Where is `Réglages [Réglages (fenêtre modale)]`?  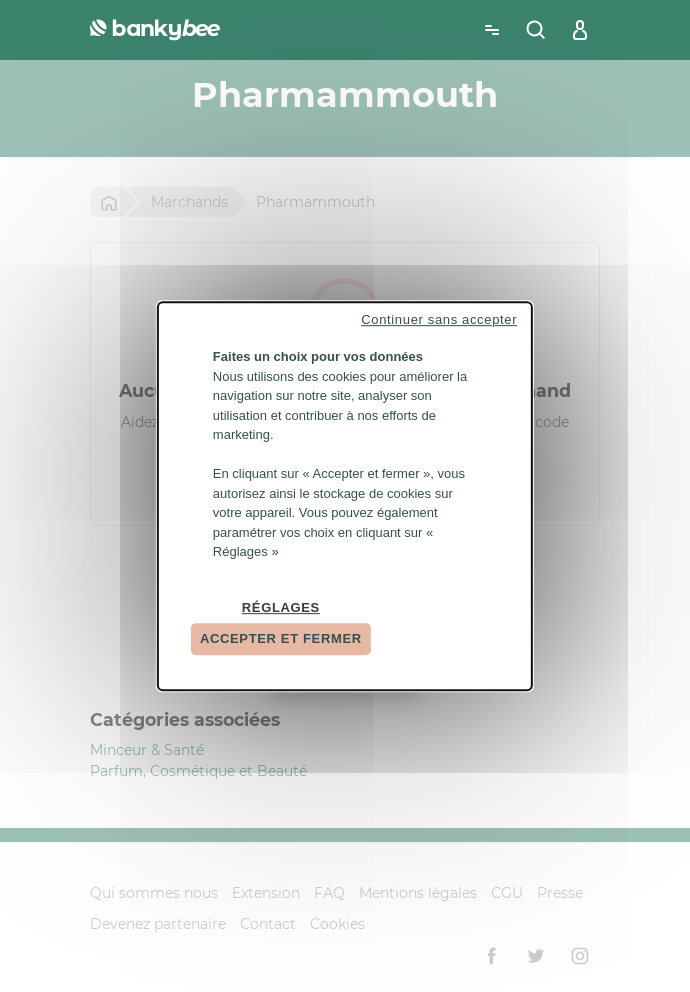 Réglages [Réglages (fenêtre modale)] is located at coordinates (281, 607).